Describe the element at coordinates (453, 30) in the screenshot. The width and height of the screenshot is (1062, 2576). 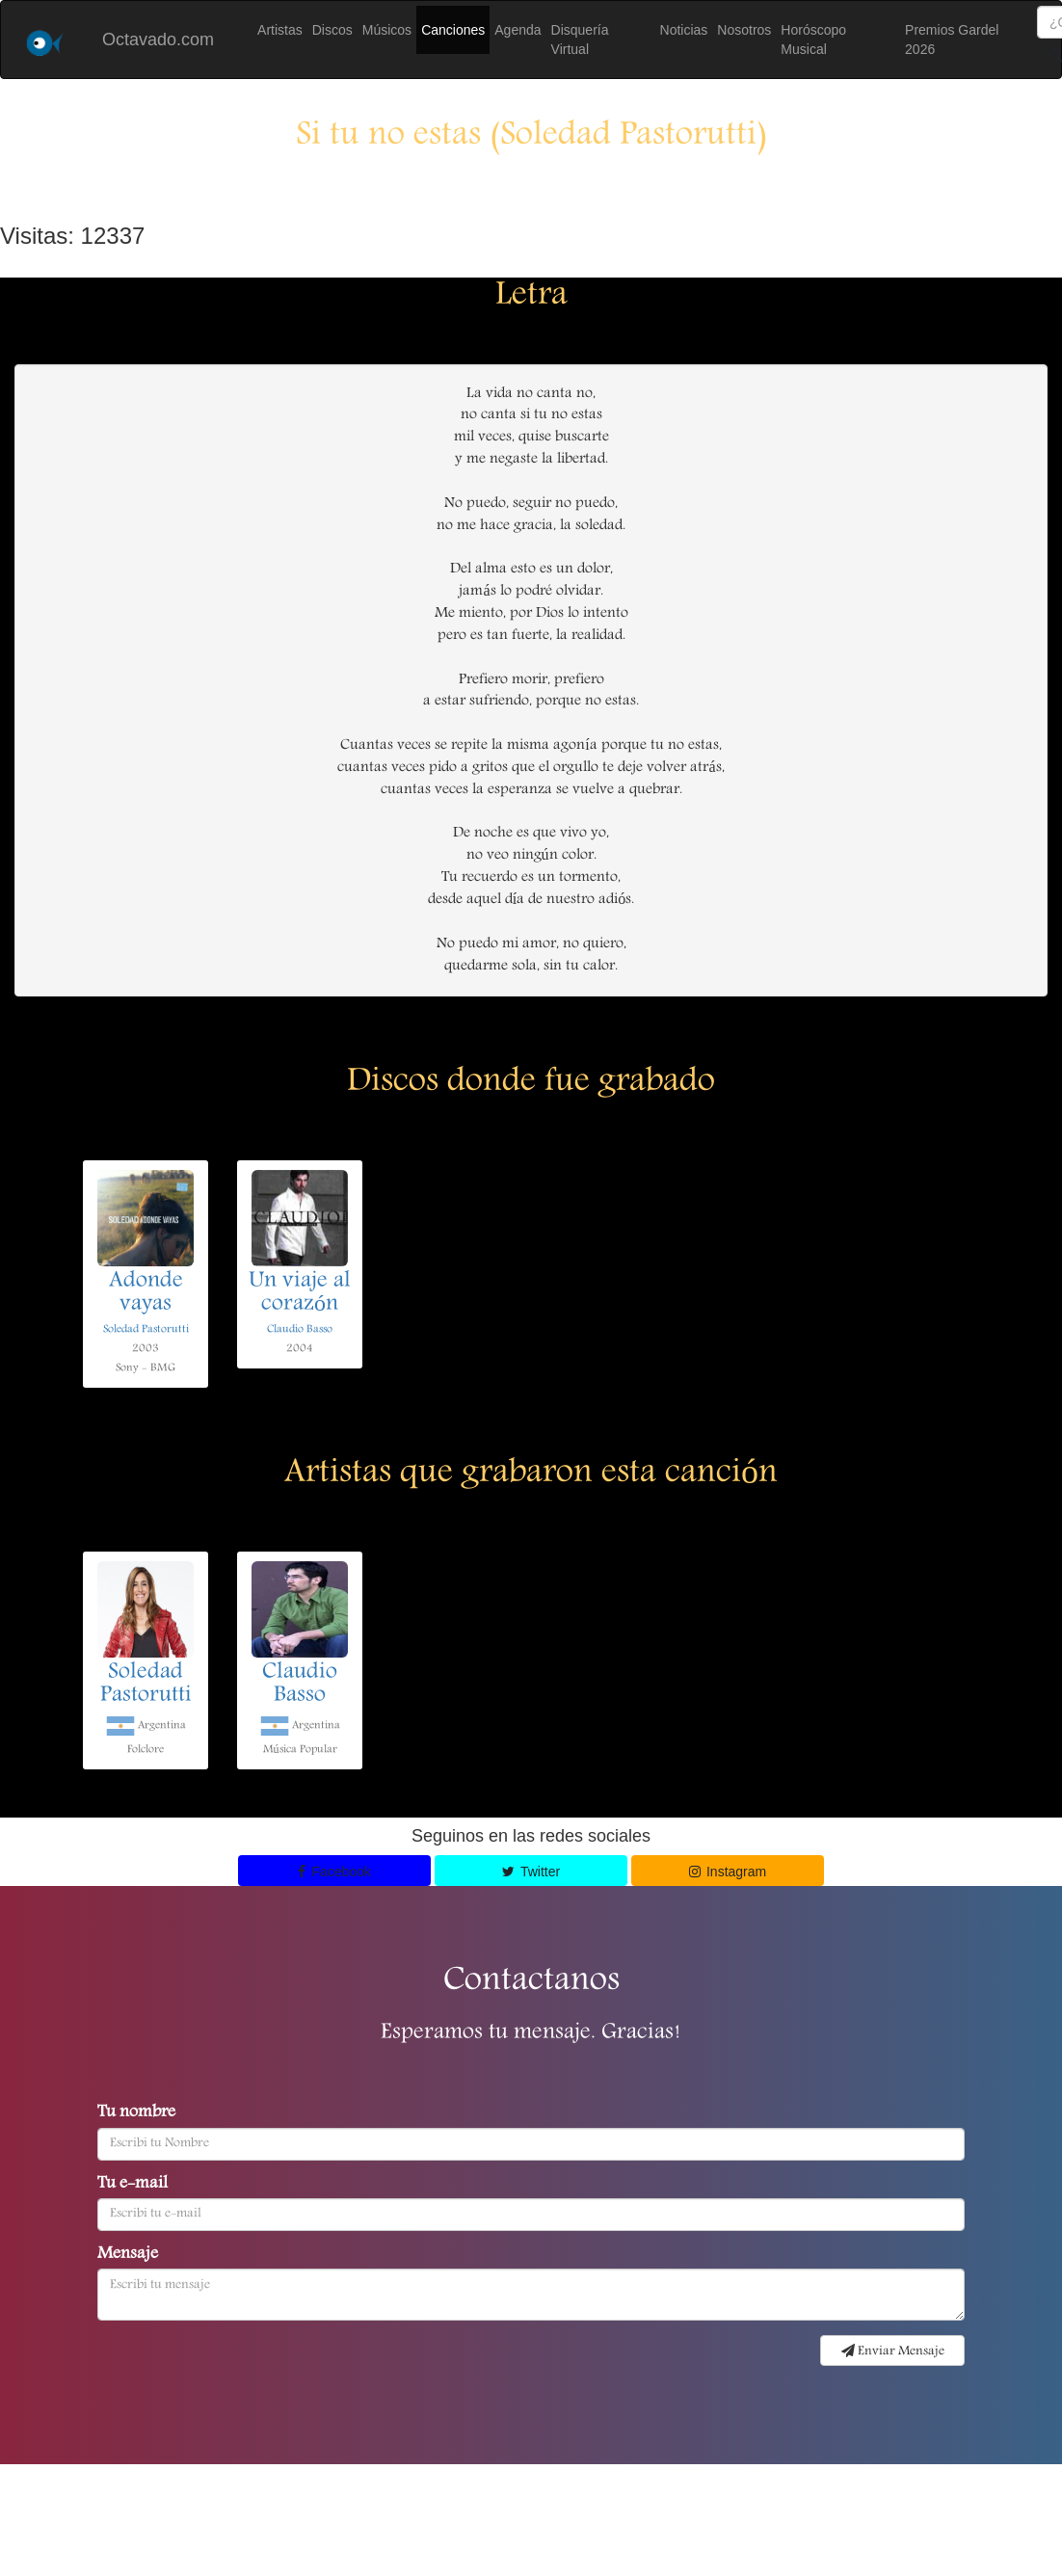
I see `Canciones` at that location.